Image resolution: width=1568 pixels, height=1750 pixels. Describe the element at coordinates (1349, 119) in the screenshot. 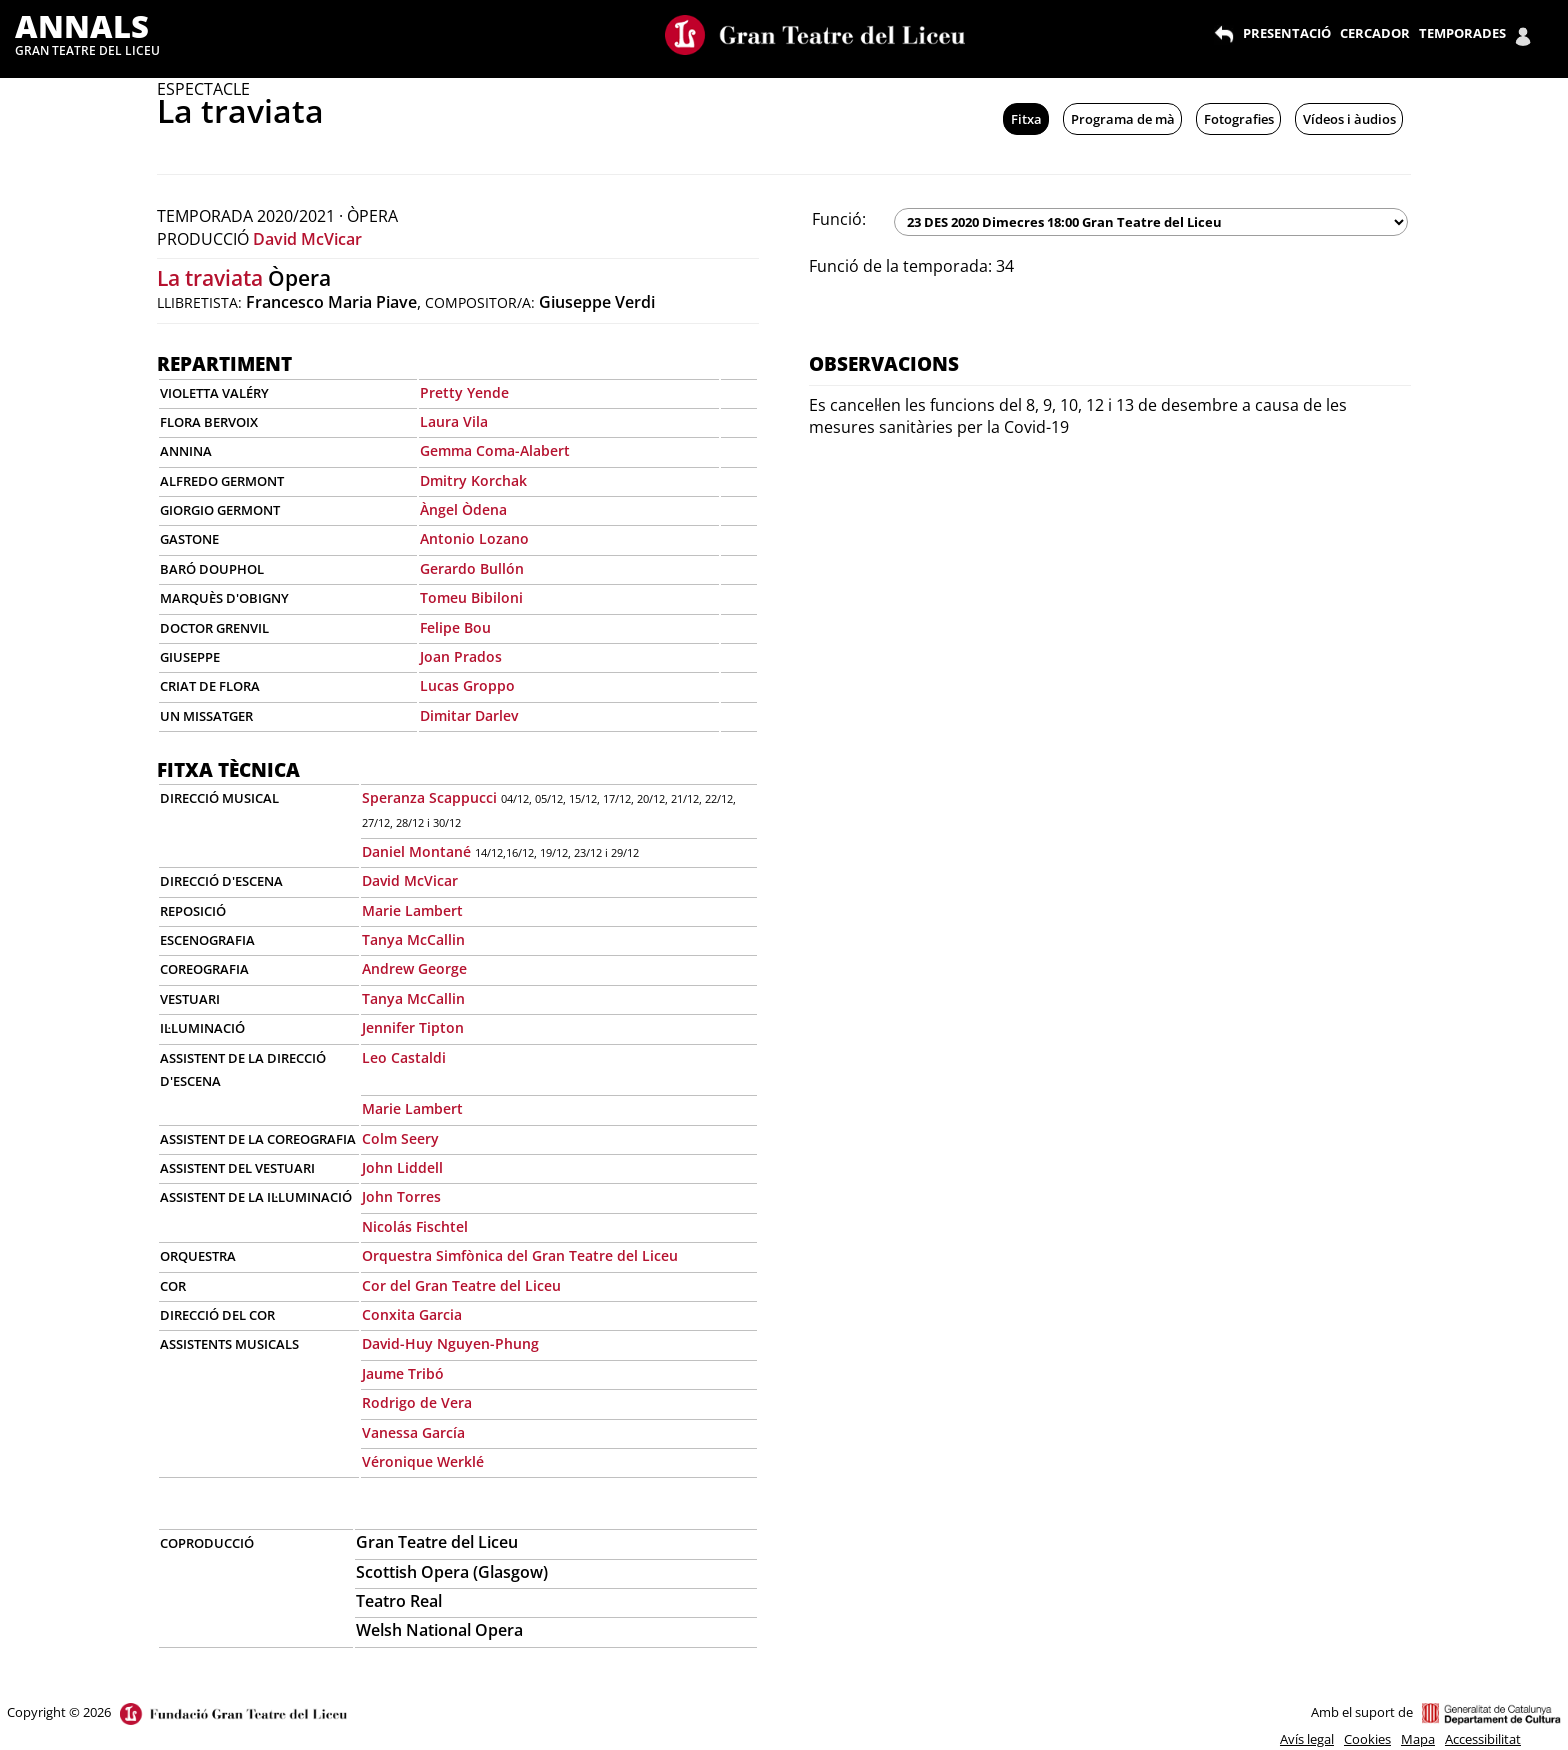

I see `Vídeos i àudios` at that location.